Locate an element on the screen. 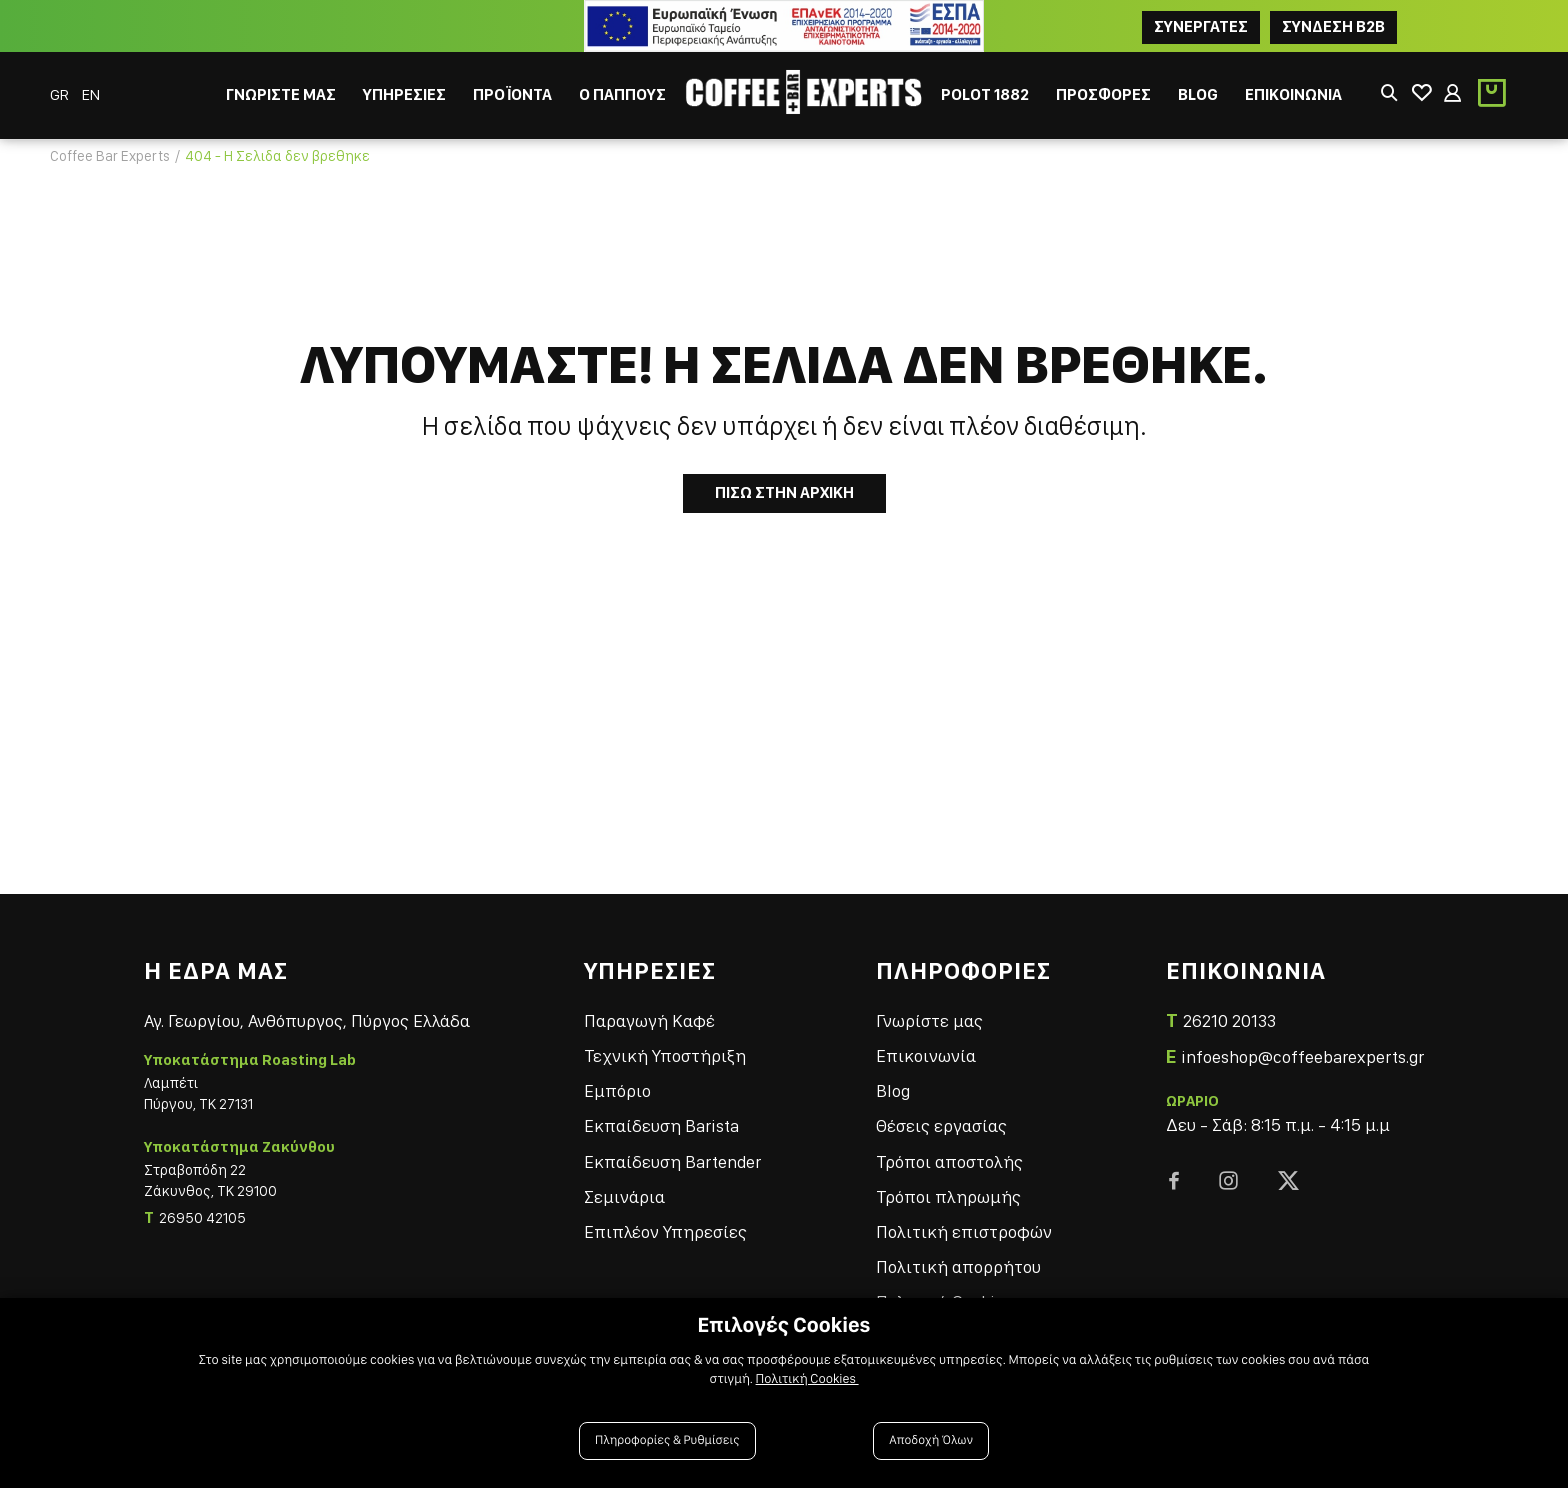 The height and width of the screenshot is (1488, 1568). Συνδεση B2B is located at coordinates (1333, 26).